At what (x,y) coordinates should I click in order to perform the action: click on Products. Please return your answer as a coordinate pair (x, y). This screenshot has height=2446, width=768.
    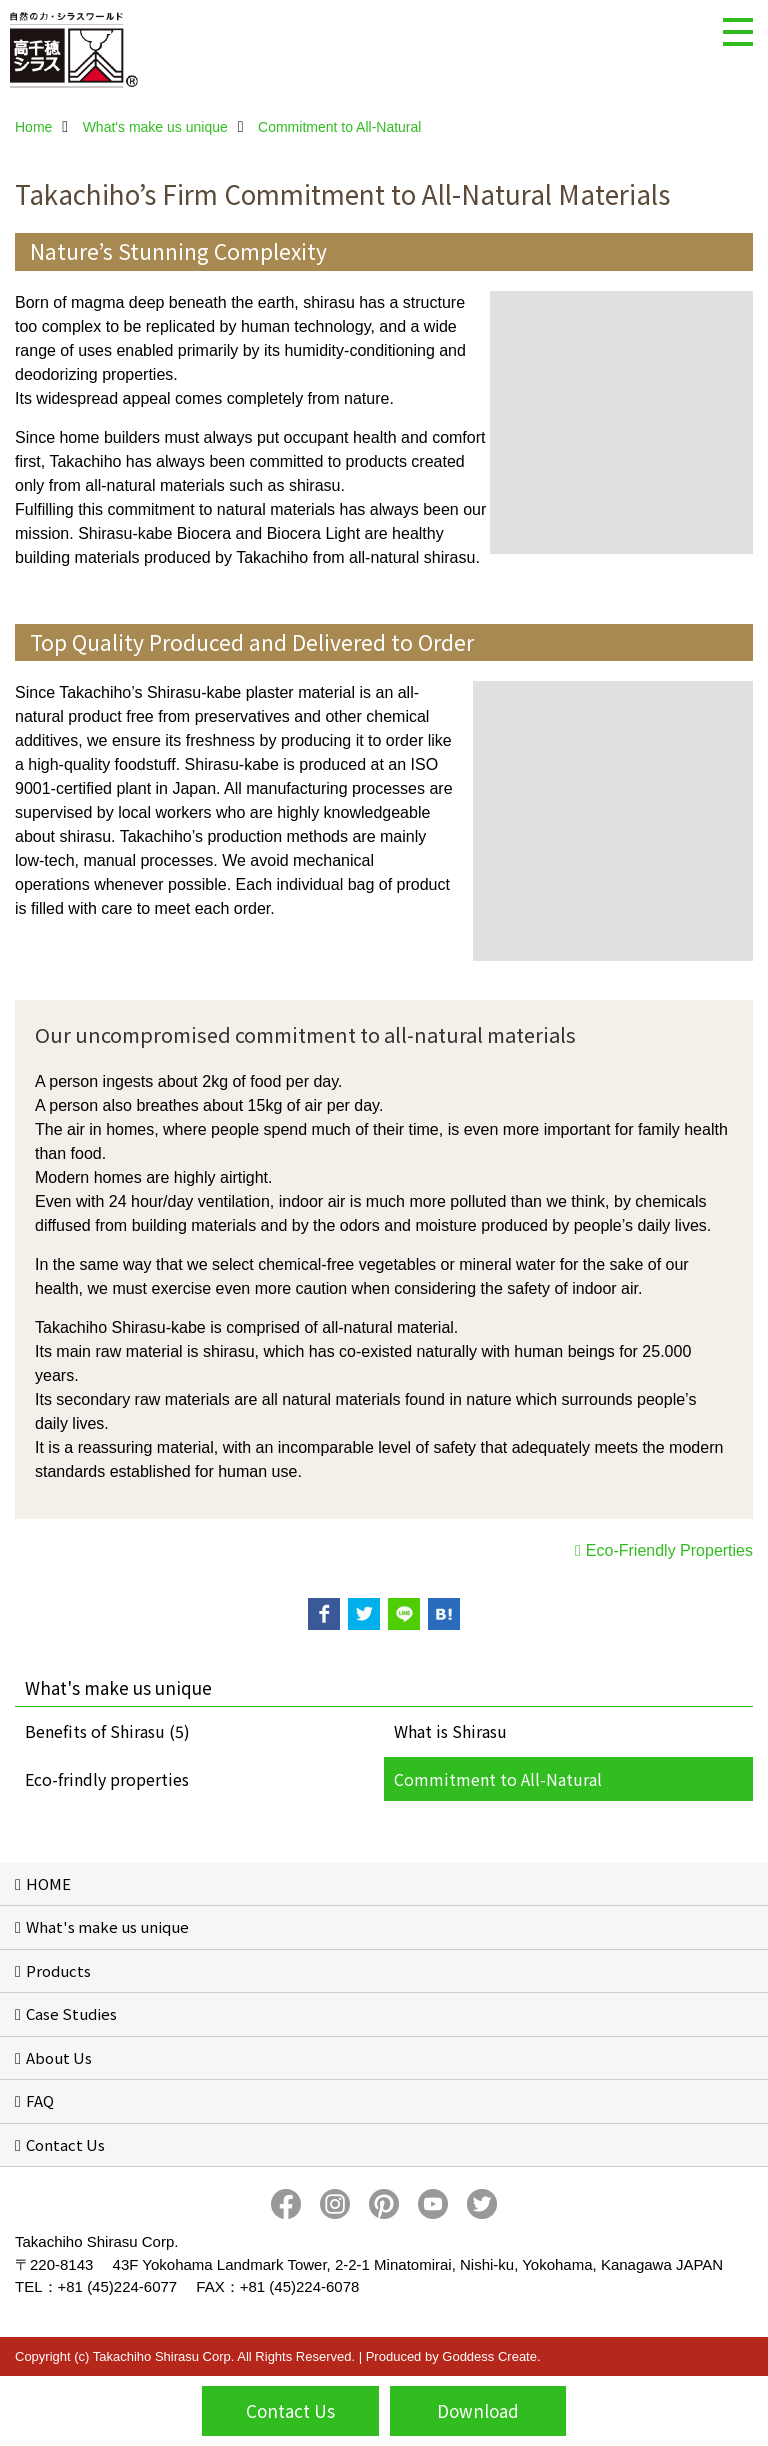
    Looking at the image, I should click on (58, 1970).